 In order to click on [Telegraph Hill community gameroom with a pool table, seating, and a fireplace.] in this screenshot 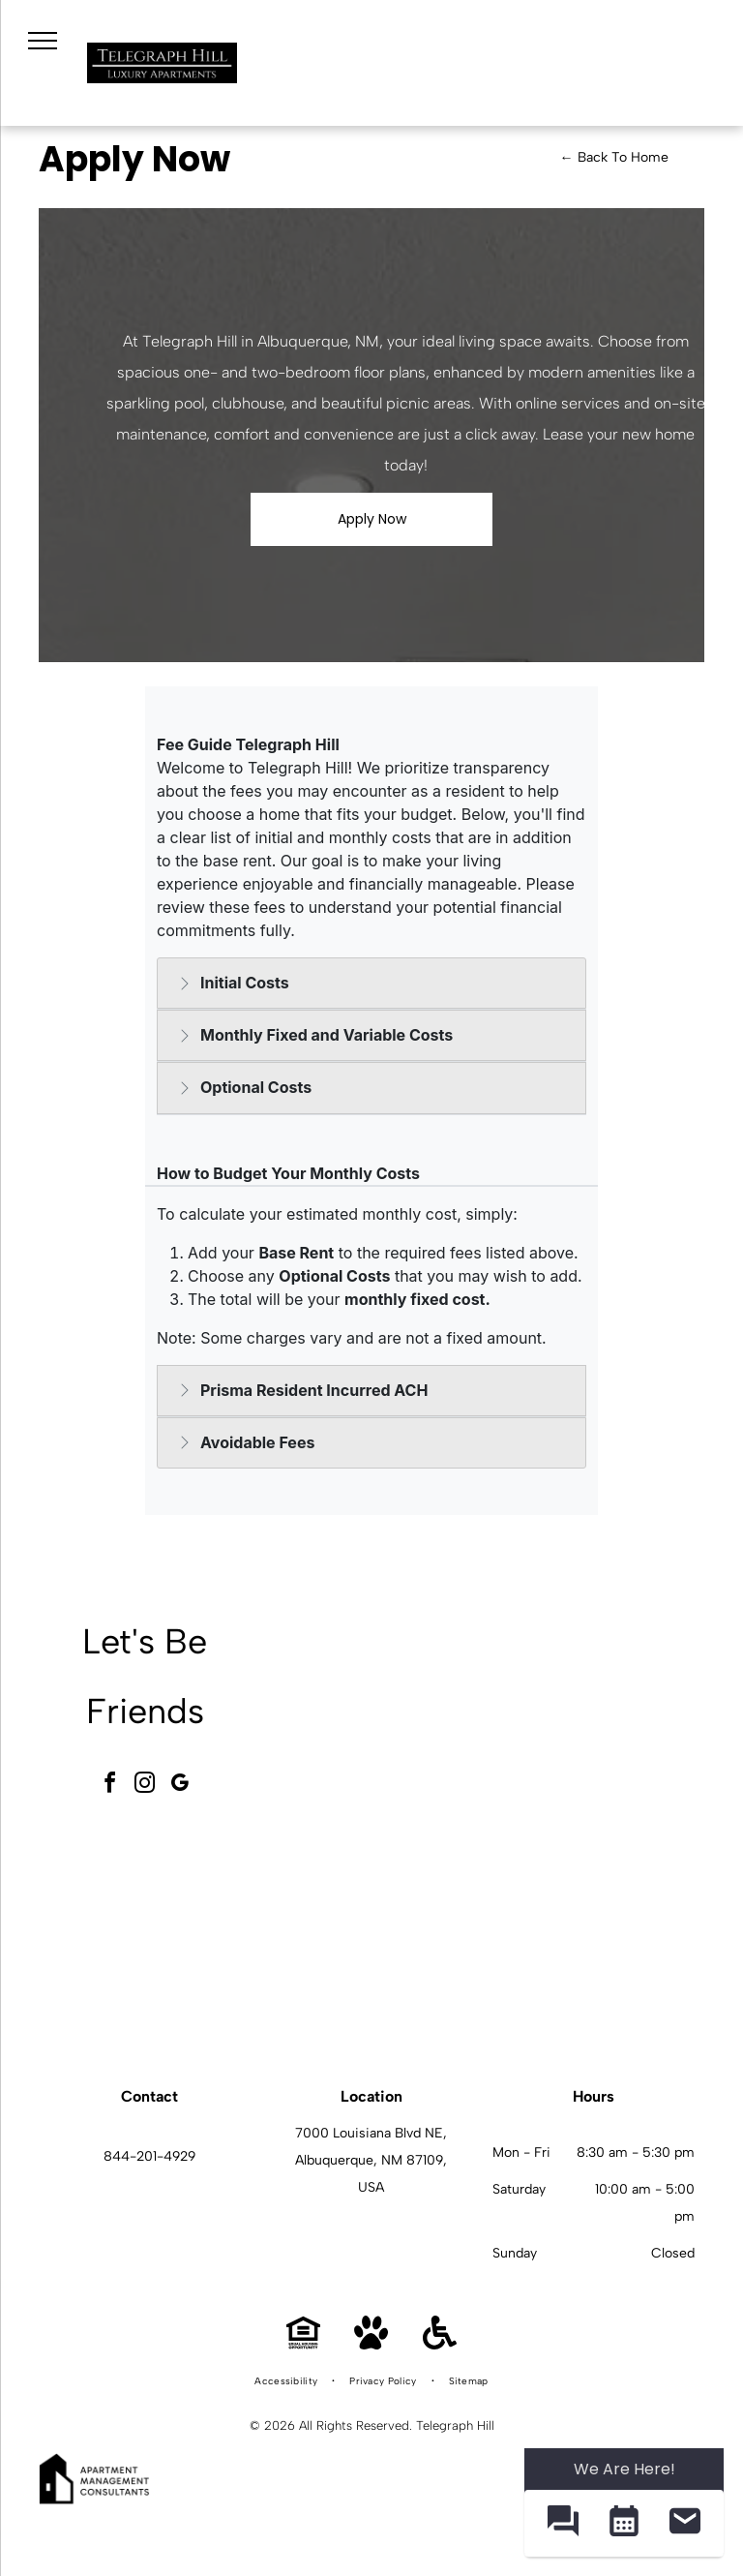, I will do `click(380, 1716)`.